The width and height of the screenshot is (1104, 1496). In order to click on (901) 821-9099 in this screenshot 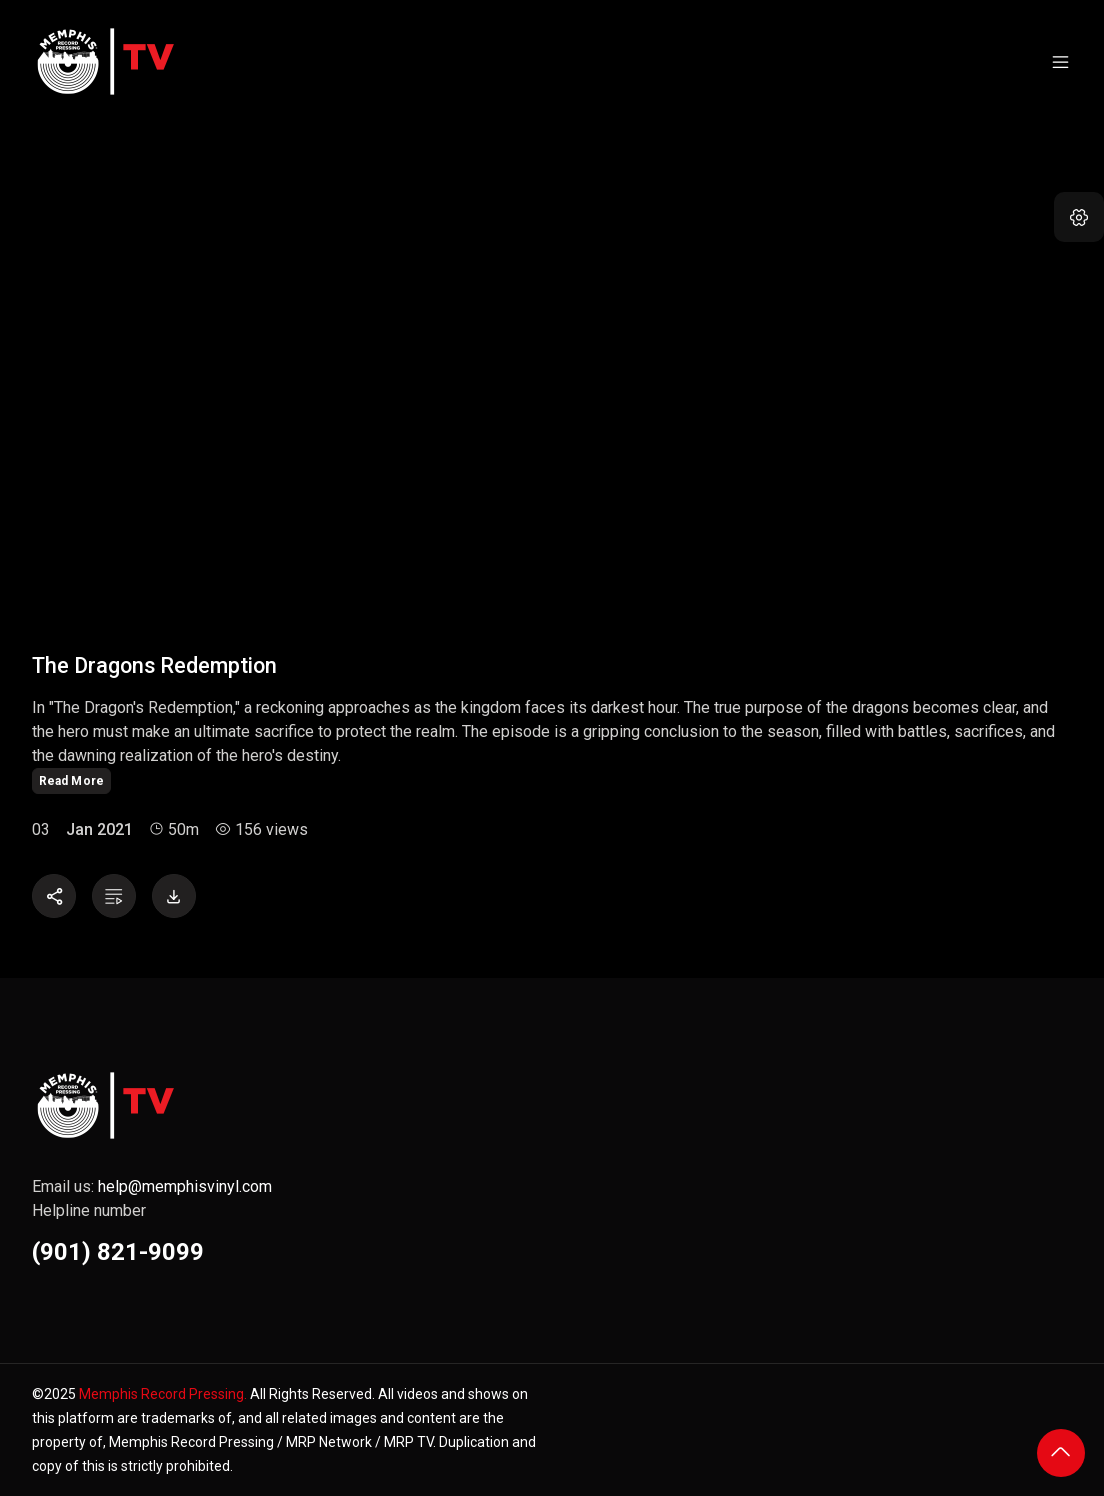, I will do `click(118, 1252)`.